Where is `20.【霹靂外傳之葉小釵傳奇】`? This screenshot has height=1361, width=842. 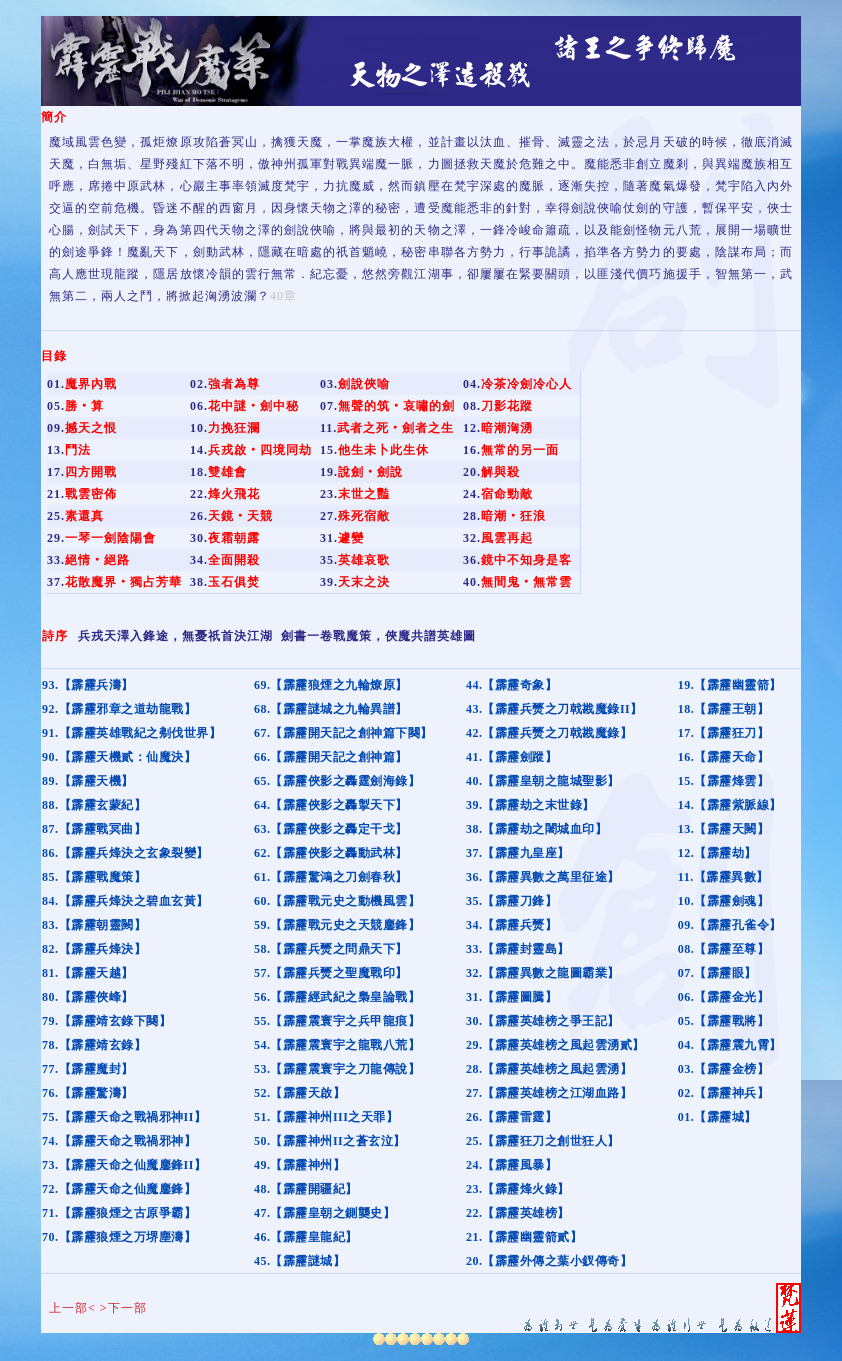 20.【霹靂外傳之葉小釵傳奇】 is located at coordinates (549, 1261).